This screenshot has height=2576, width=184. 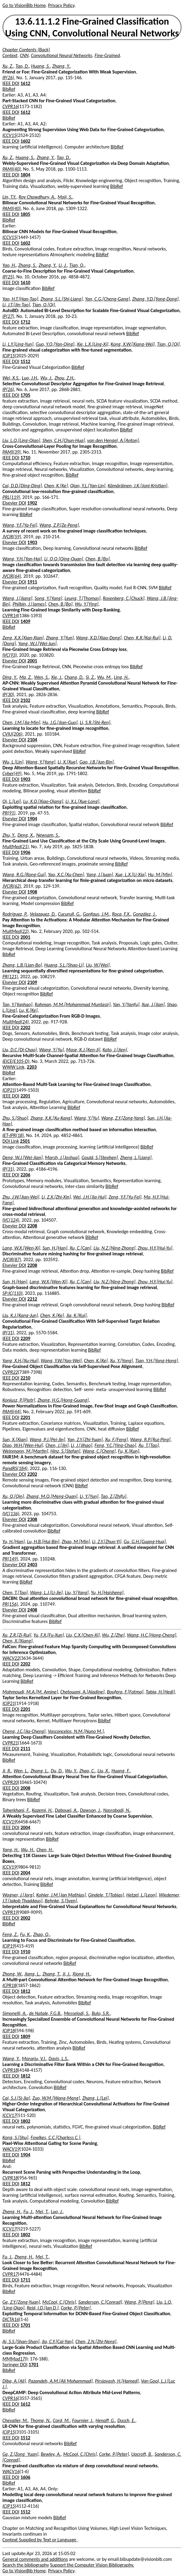 What do you see at coordinates (82, 598) in the screenshot?
I see `Leung, T.[Thomas]` at bounding box center [82, 598].